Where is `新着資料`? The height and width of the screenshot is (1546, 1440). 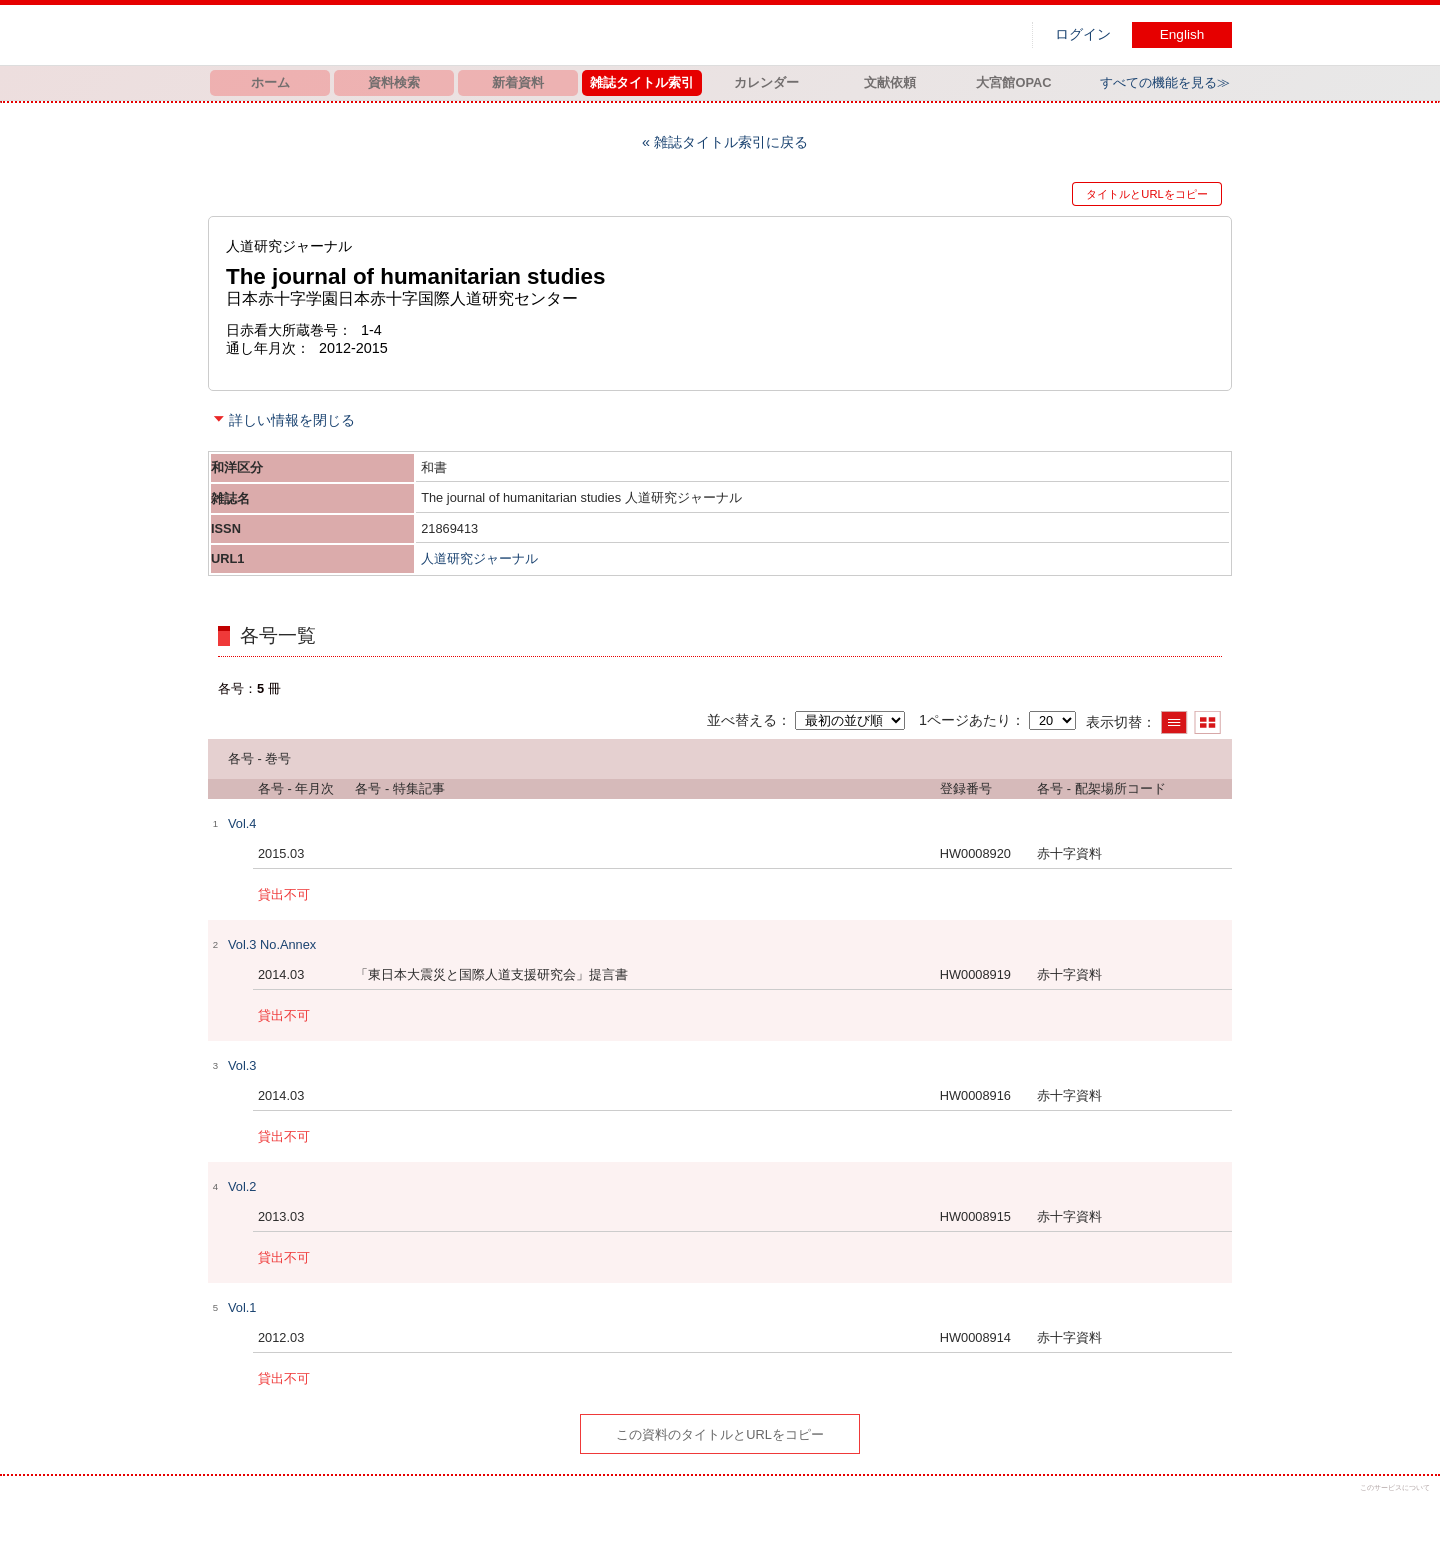 新着資料 is located at coordinates (518, 82).